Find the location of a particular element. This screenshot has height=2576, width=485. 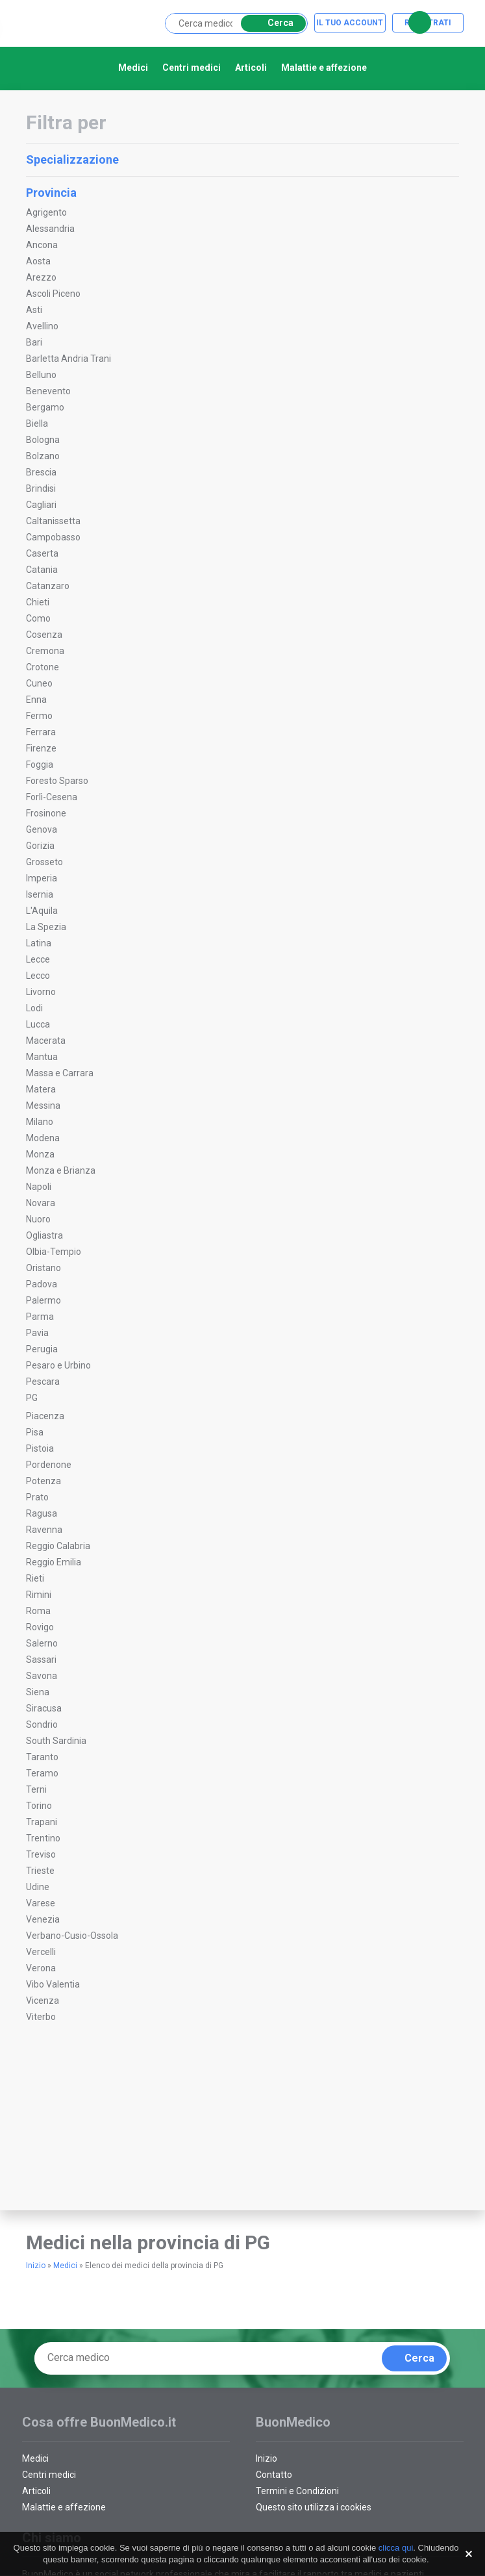

Articoli is located at coordinates (251, 67).